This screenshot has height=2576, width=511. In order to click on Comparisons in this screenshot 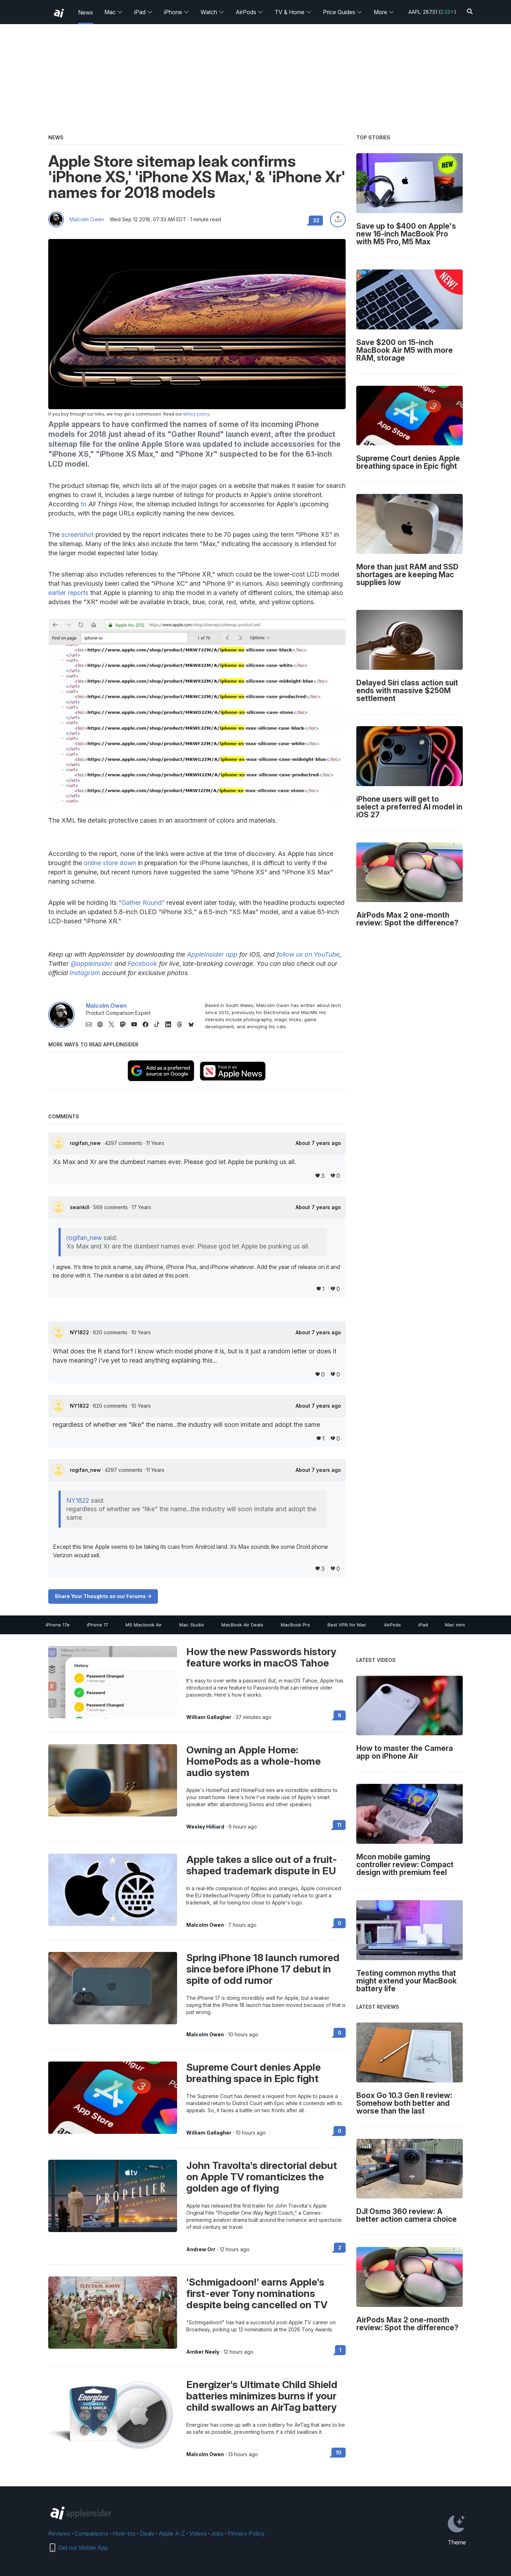, I will do `click(91, 2533)`.